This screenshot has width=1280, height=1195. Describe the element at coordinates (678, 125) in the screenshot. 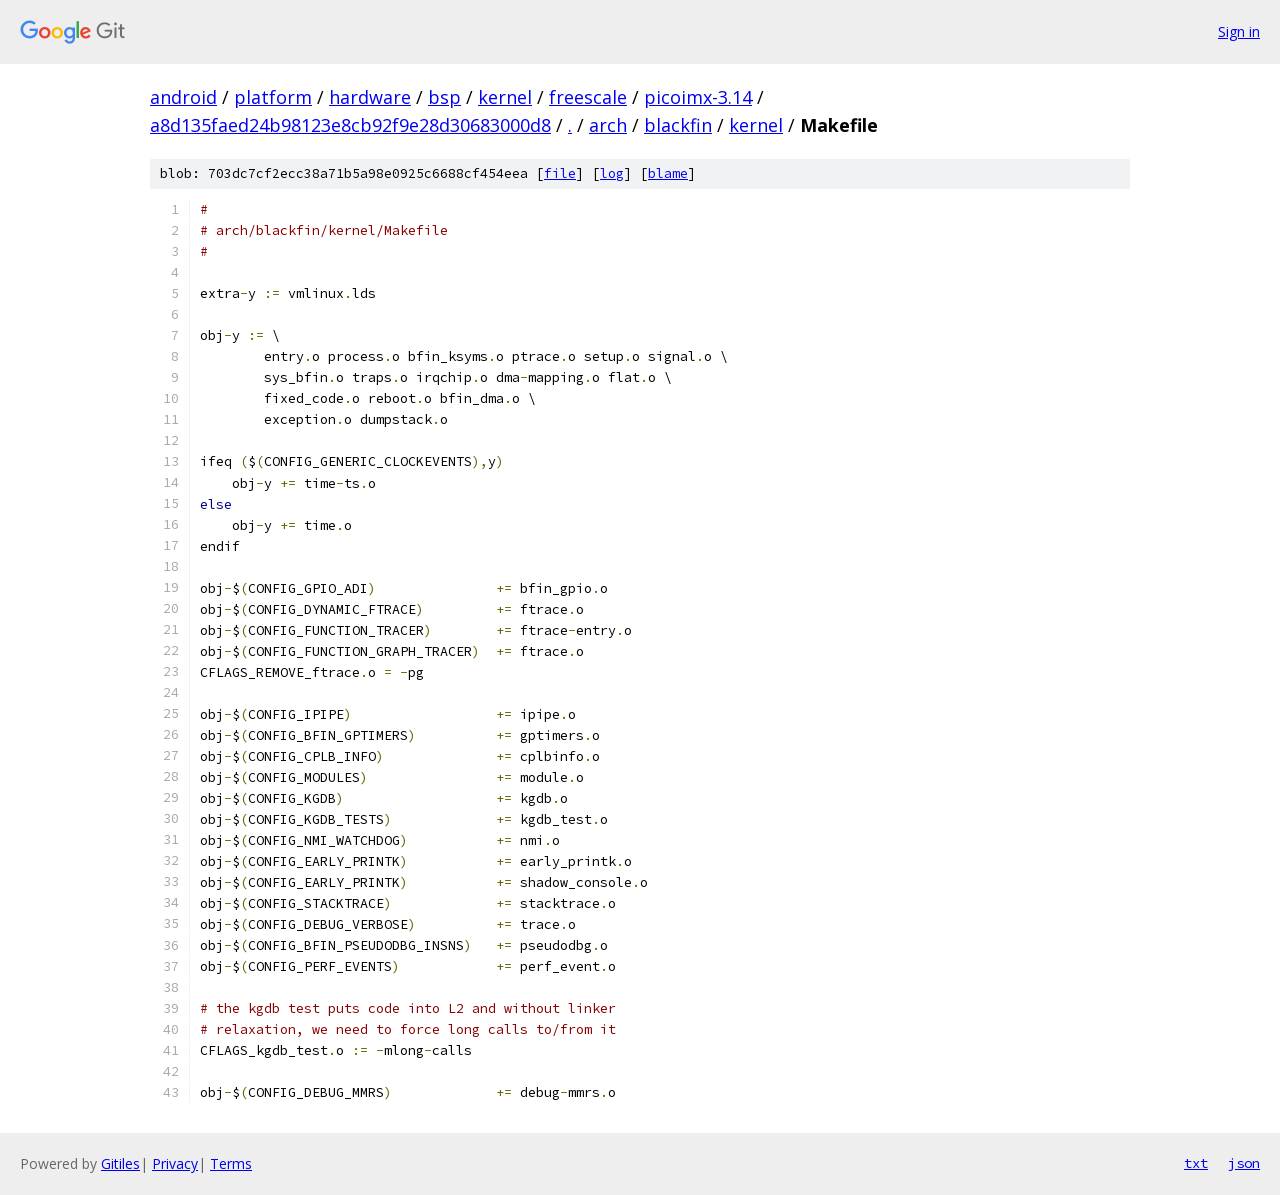

I see `blackfin` at that location.